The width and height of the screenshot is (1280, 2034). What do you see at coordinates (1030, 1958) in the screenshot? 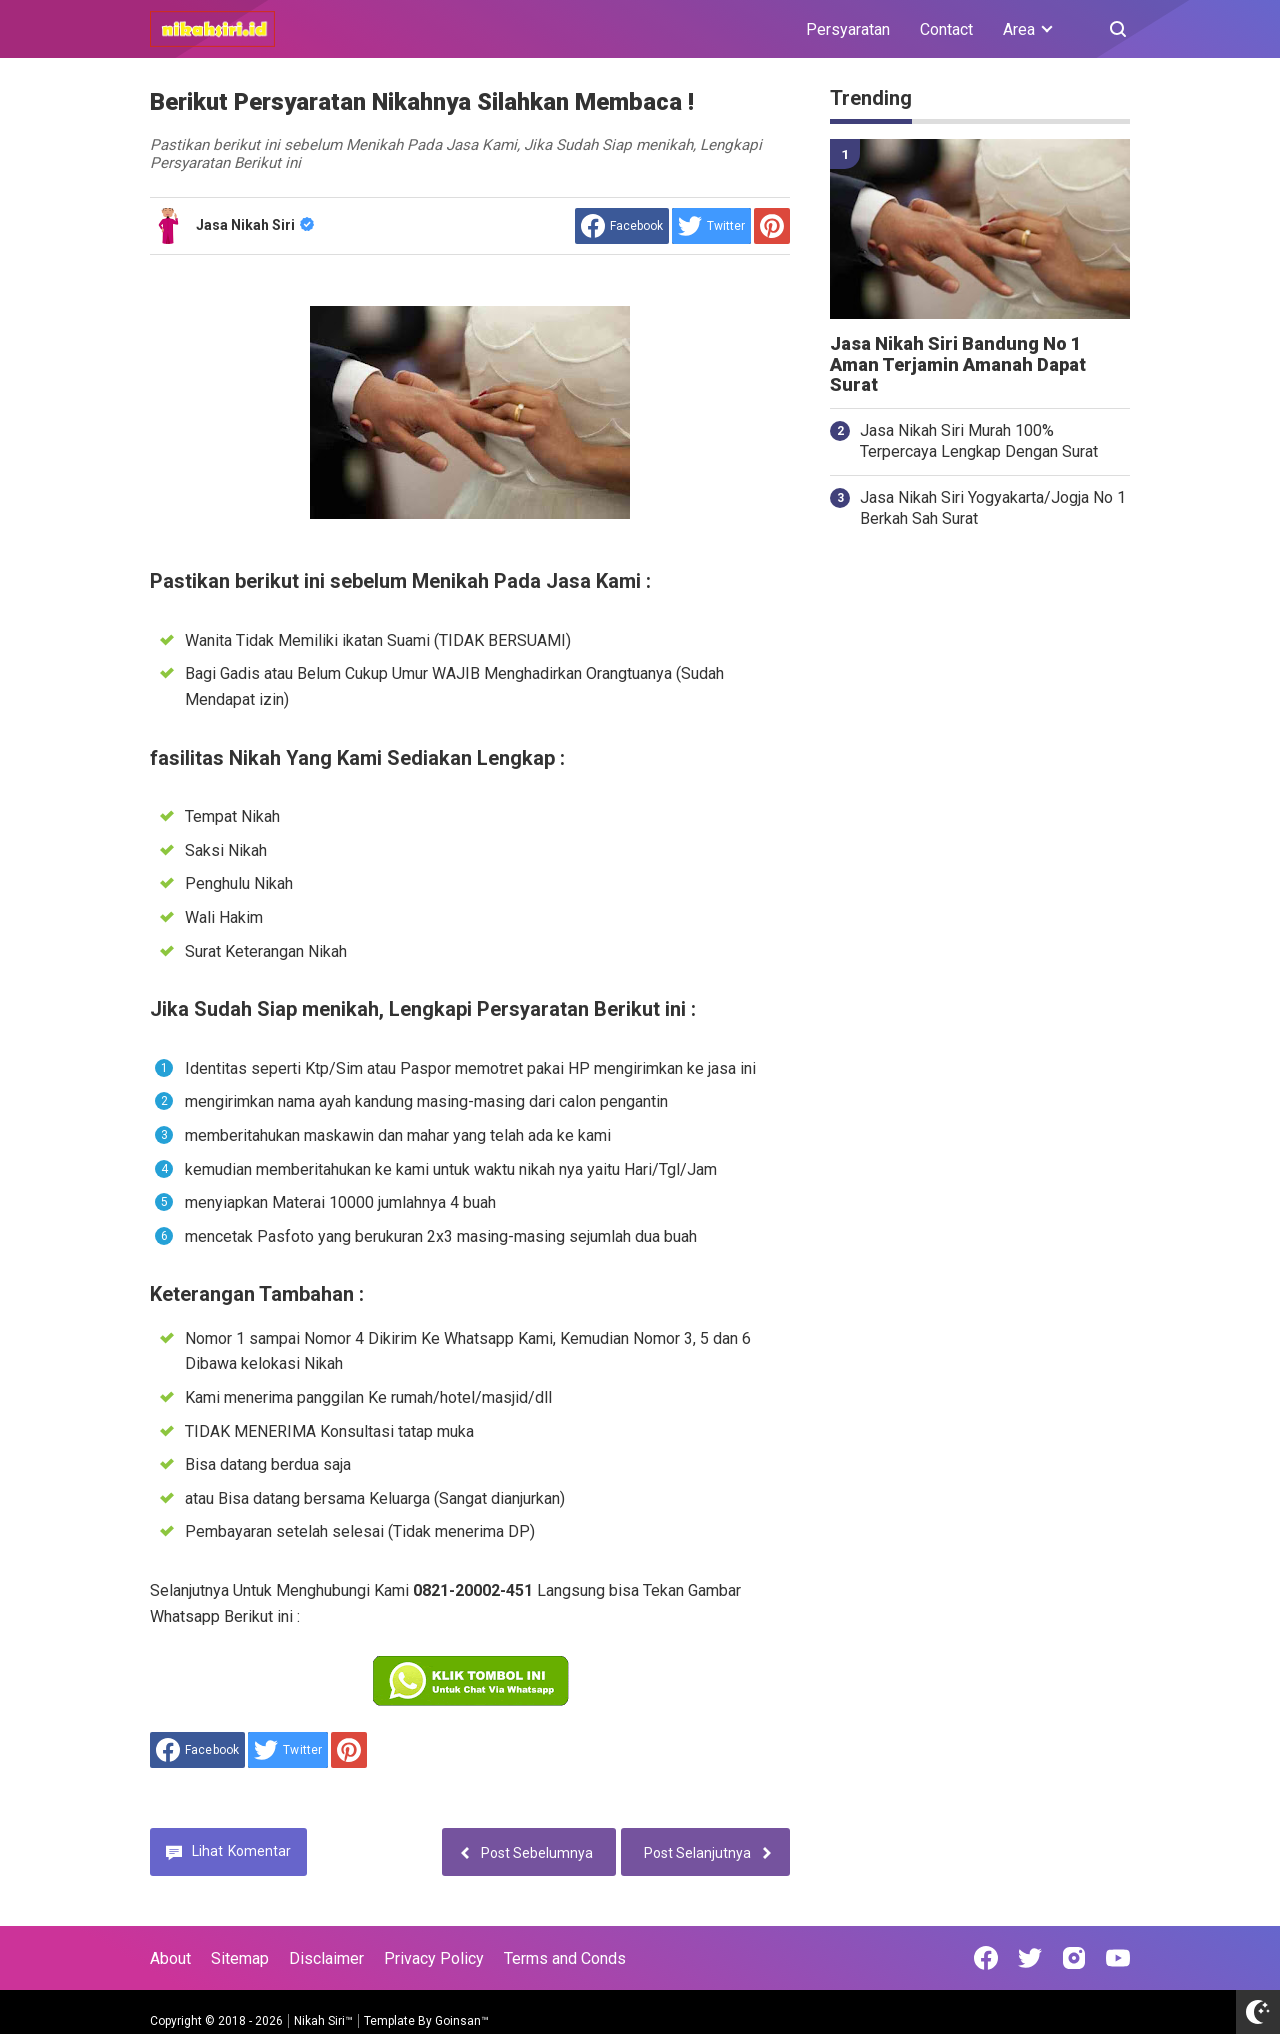
I see `[Open Twitter]` at bounding box center [1030, 1958].